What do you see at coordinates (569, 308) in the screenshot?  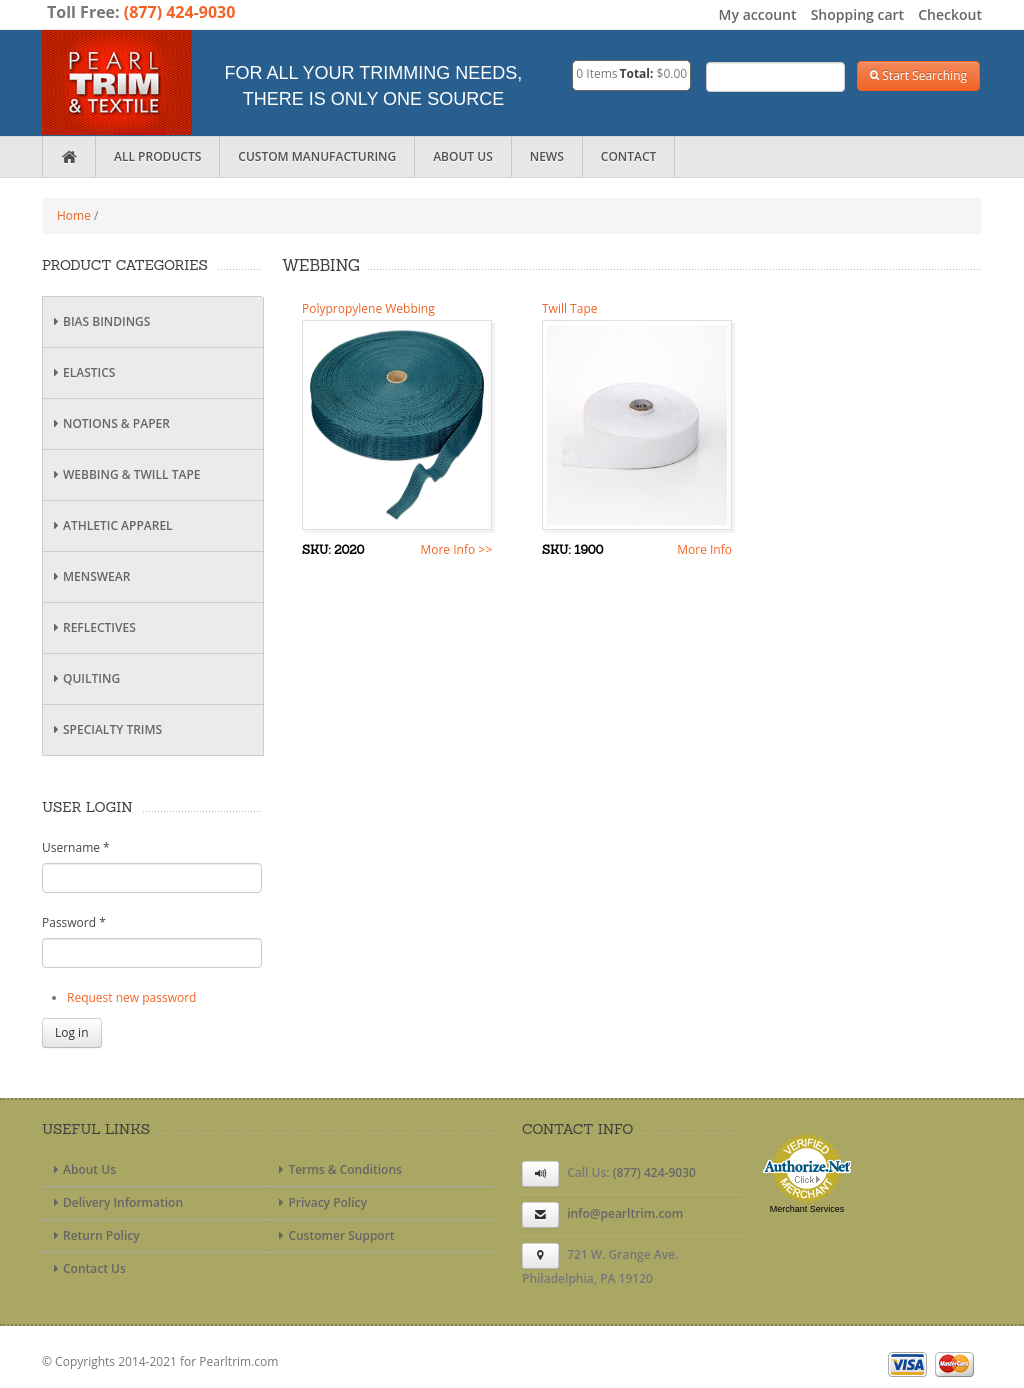 I see `Twill Tape` at bounding box center [569, 308].